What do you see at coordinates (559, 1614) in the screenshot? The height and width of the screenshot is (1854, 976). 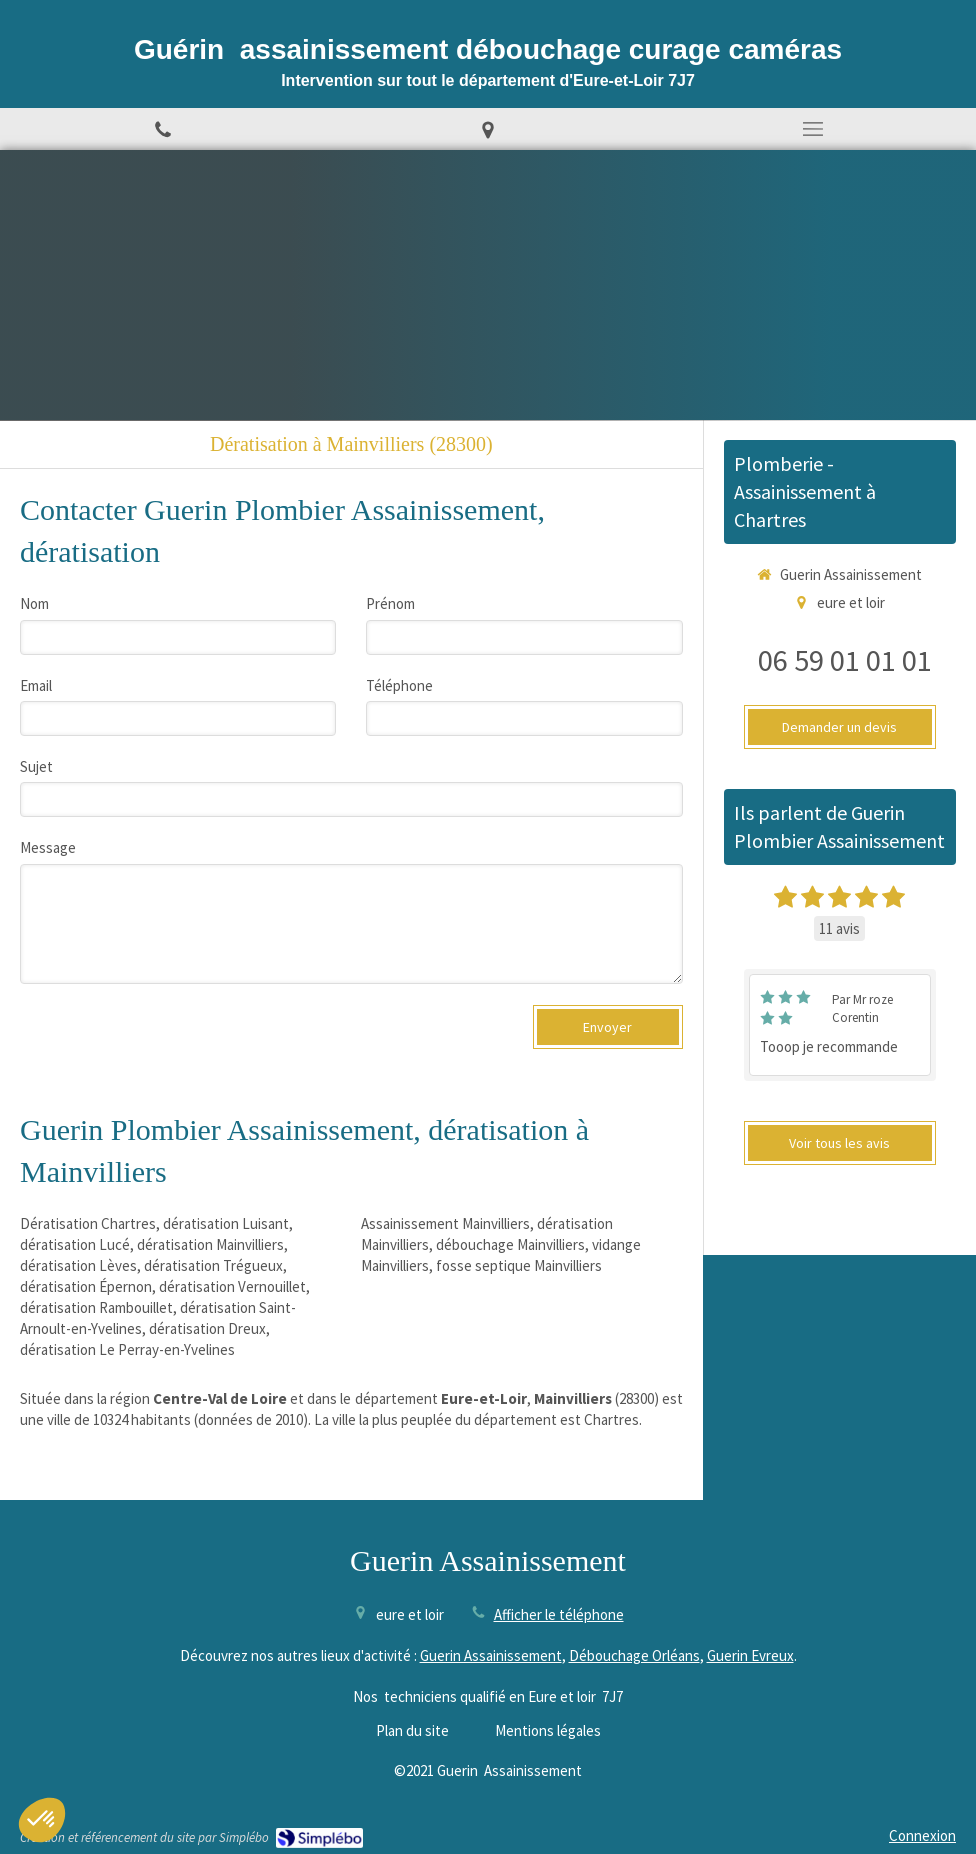 I see `Afficher le téléphone` at bounding box center [559, 1614].